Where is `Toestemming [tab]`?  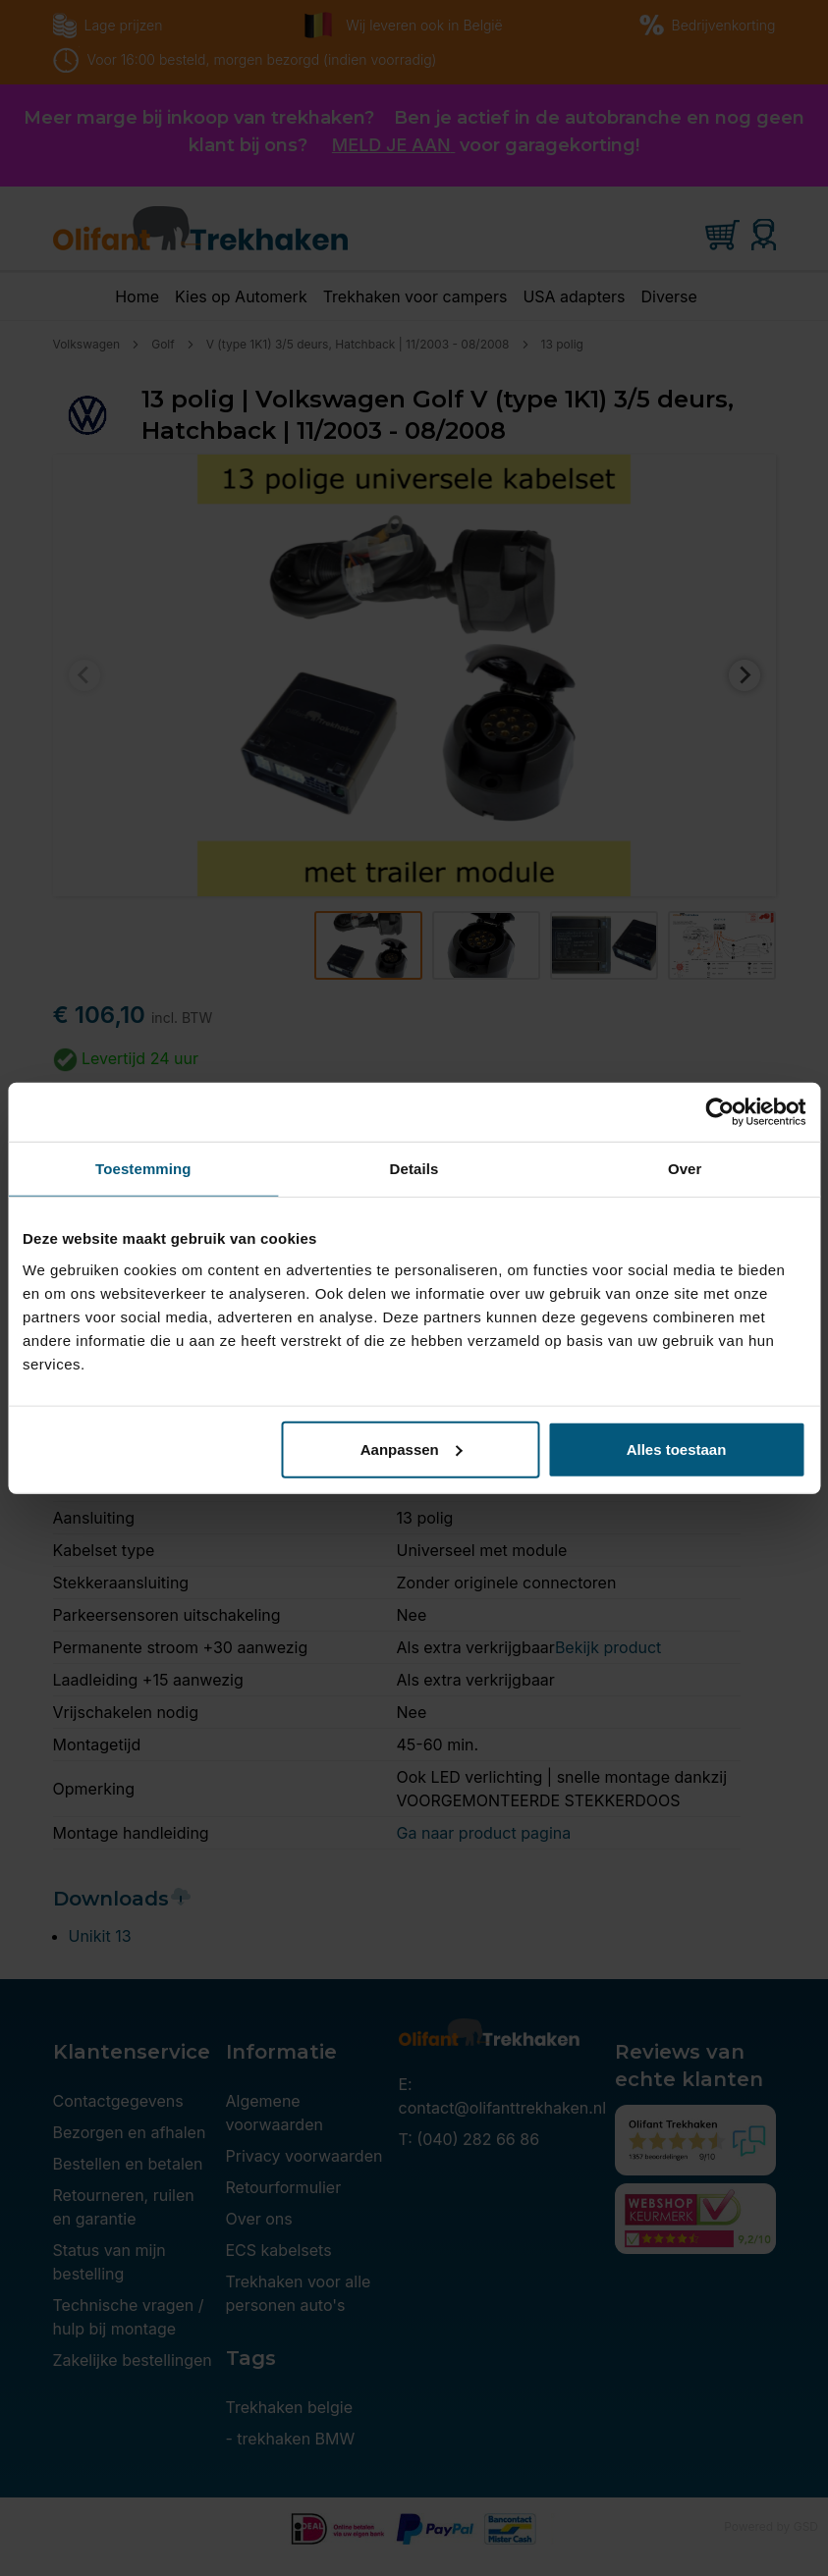
Toestemming [tab] is located at coordinates (143, 1168).